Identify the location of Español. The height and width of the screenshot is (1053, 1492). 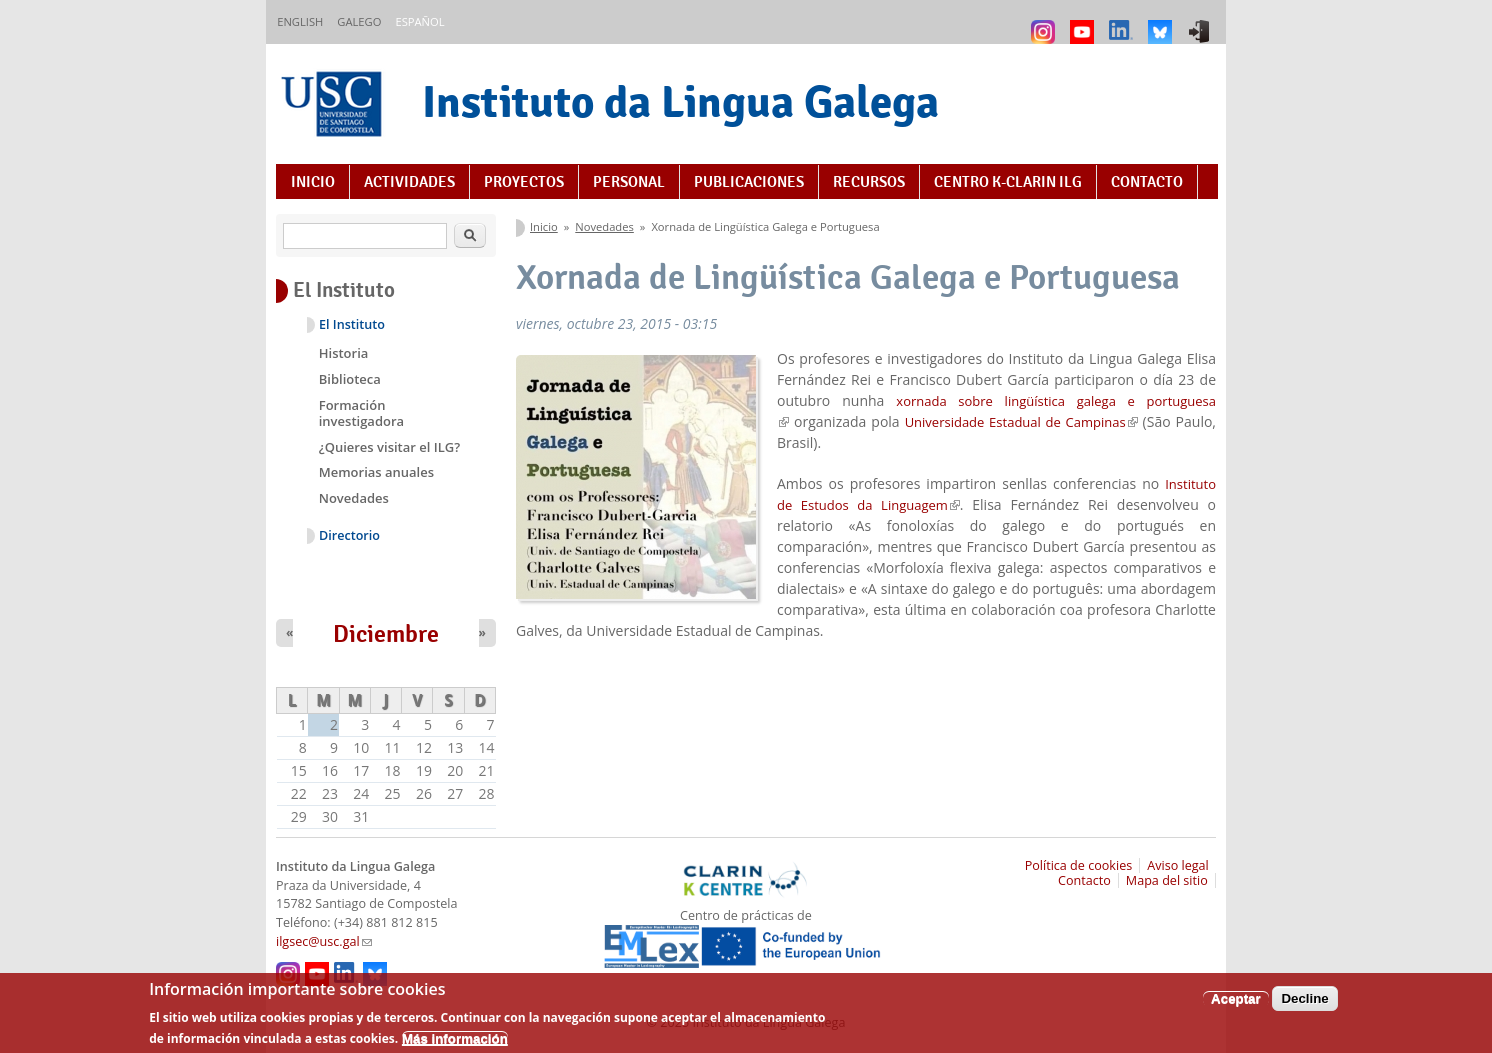
(419, 21).